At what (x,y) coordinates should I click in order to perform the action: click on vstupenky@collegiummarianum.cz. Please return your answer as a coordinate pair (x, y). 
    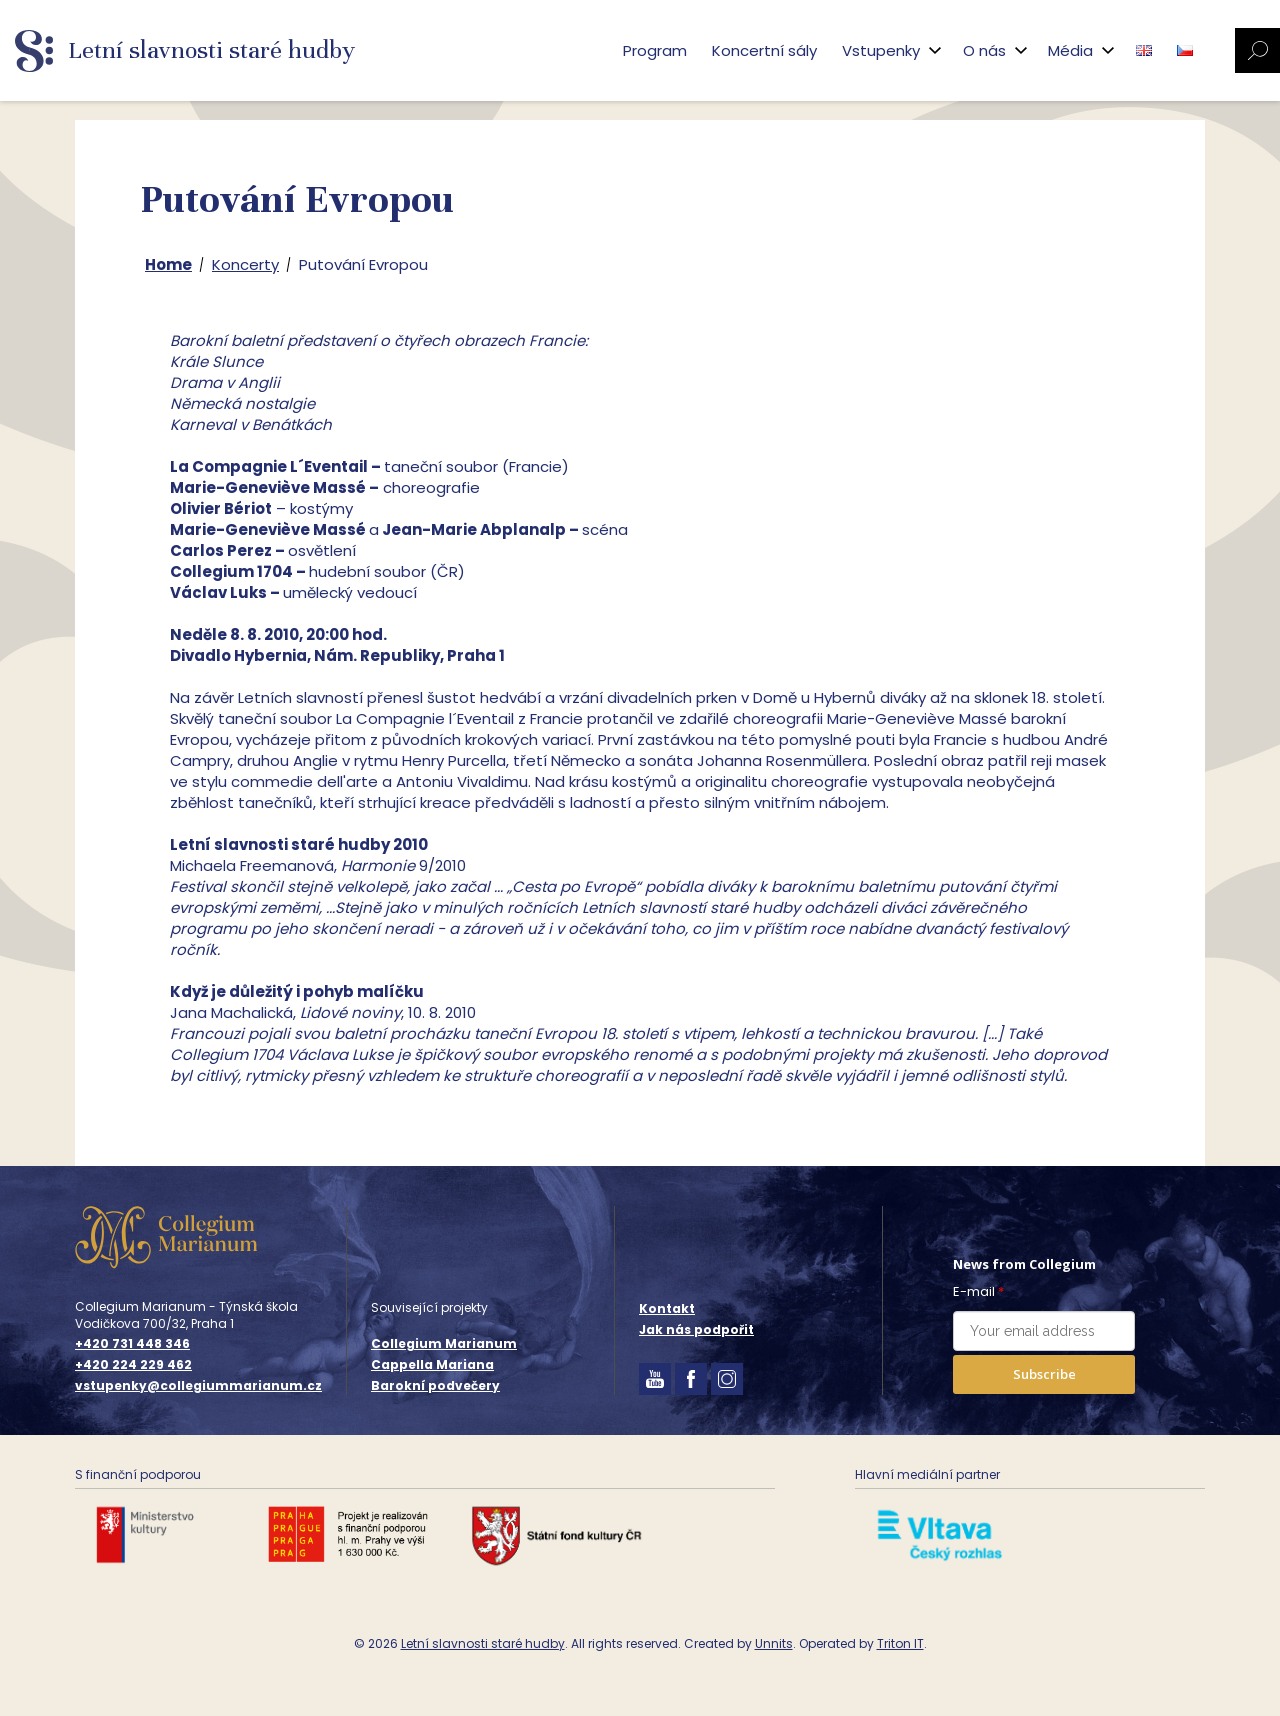
    Looking at the image, I should click on (198, 1386).